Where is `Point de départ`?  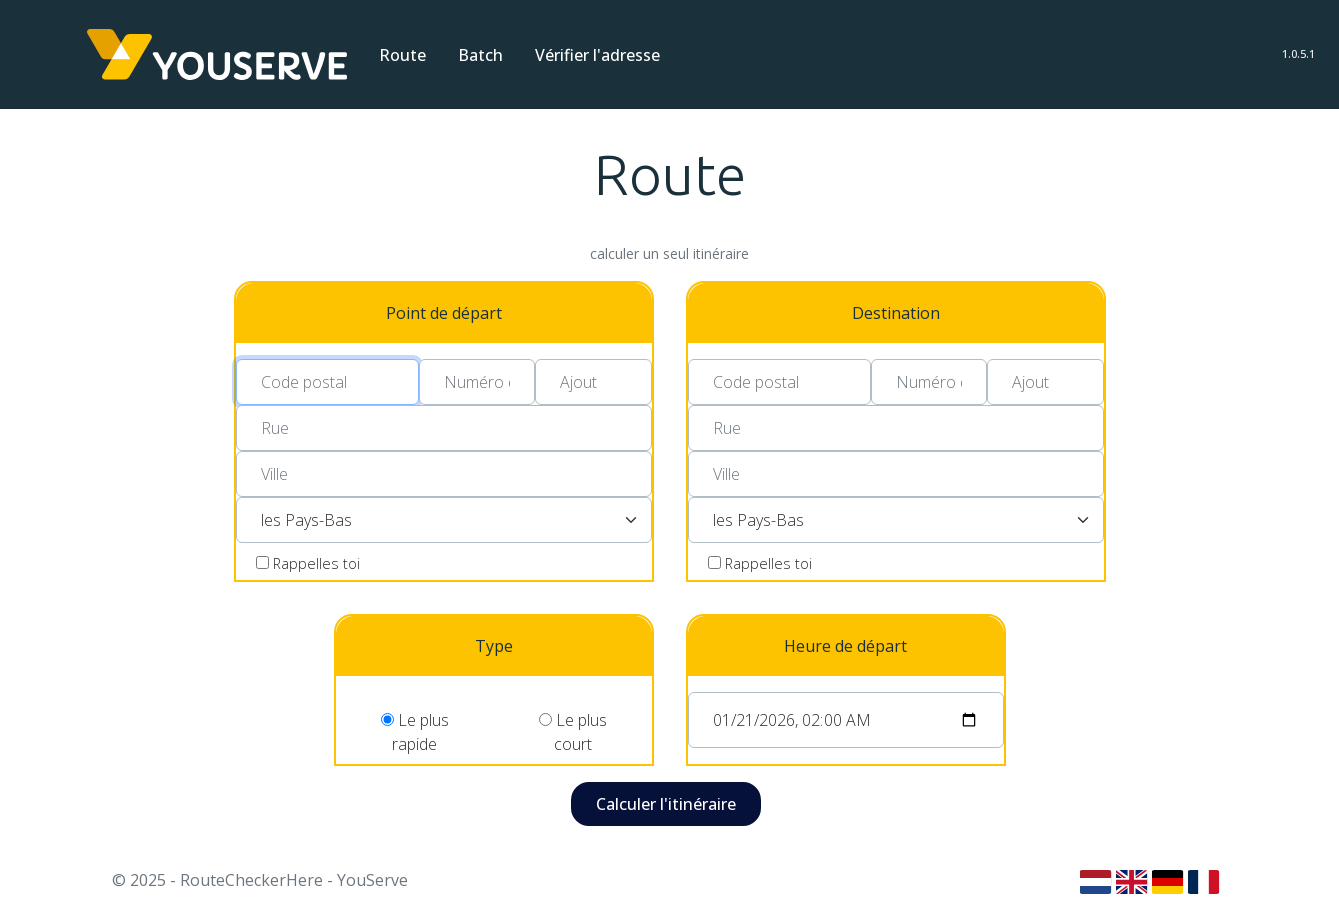
Point de départ is located at coordinates (444, 313).